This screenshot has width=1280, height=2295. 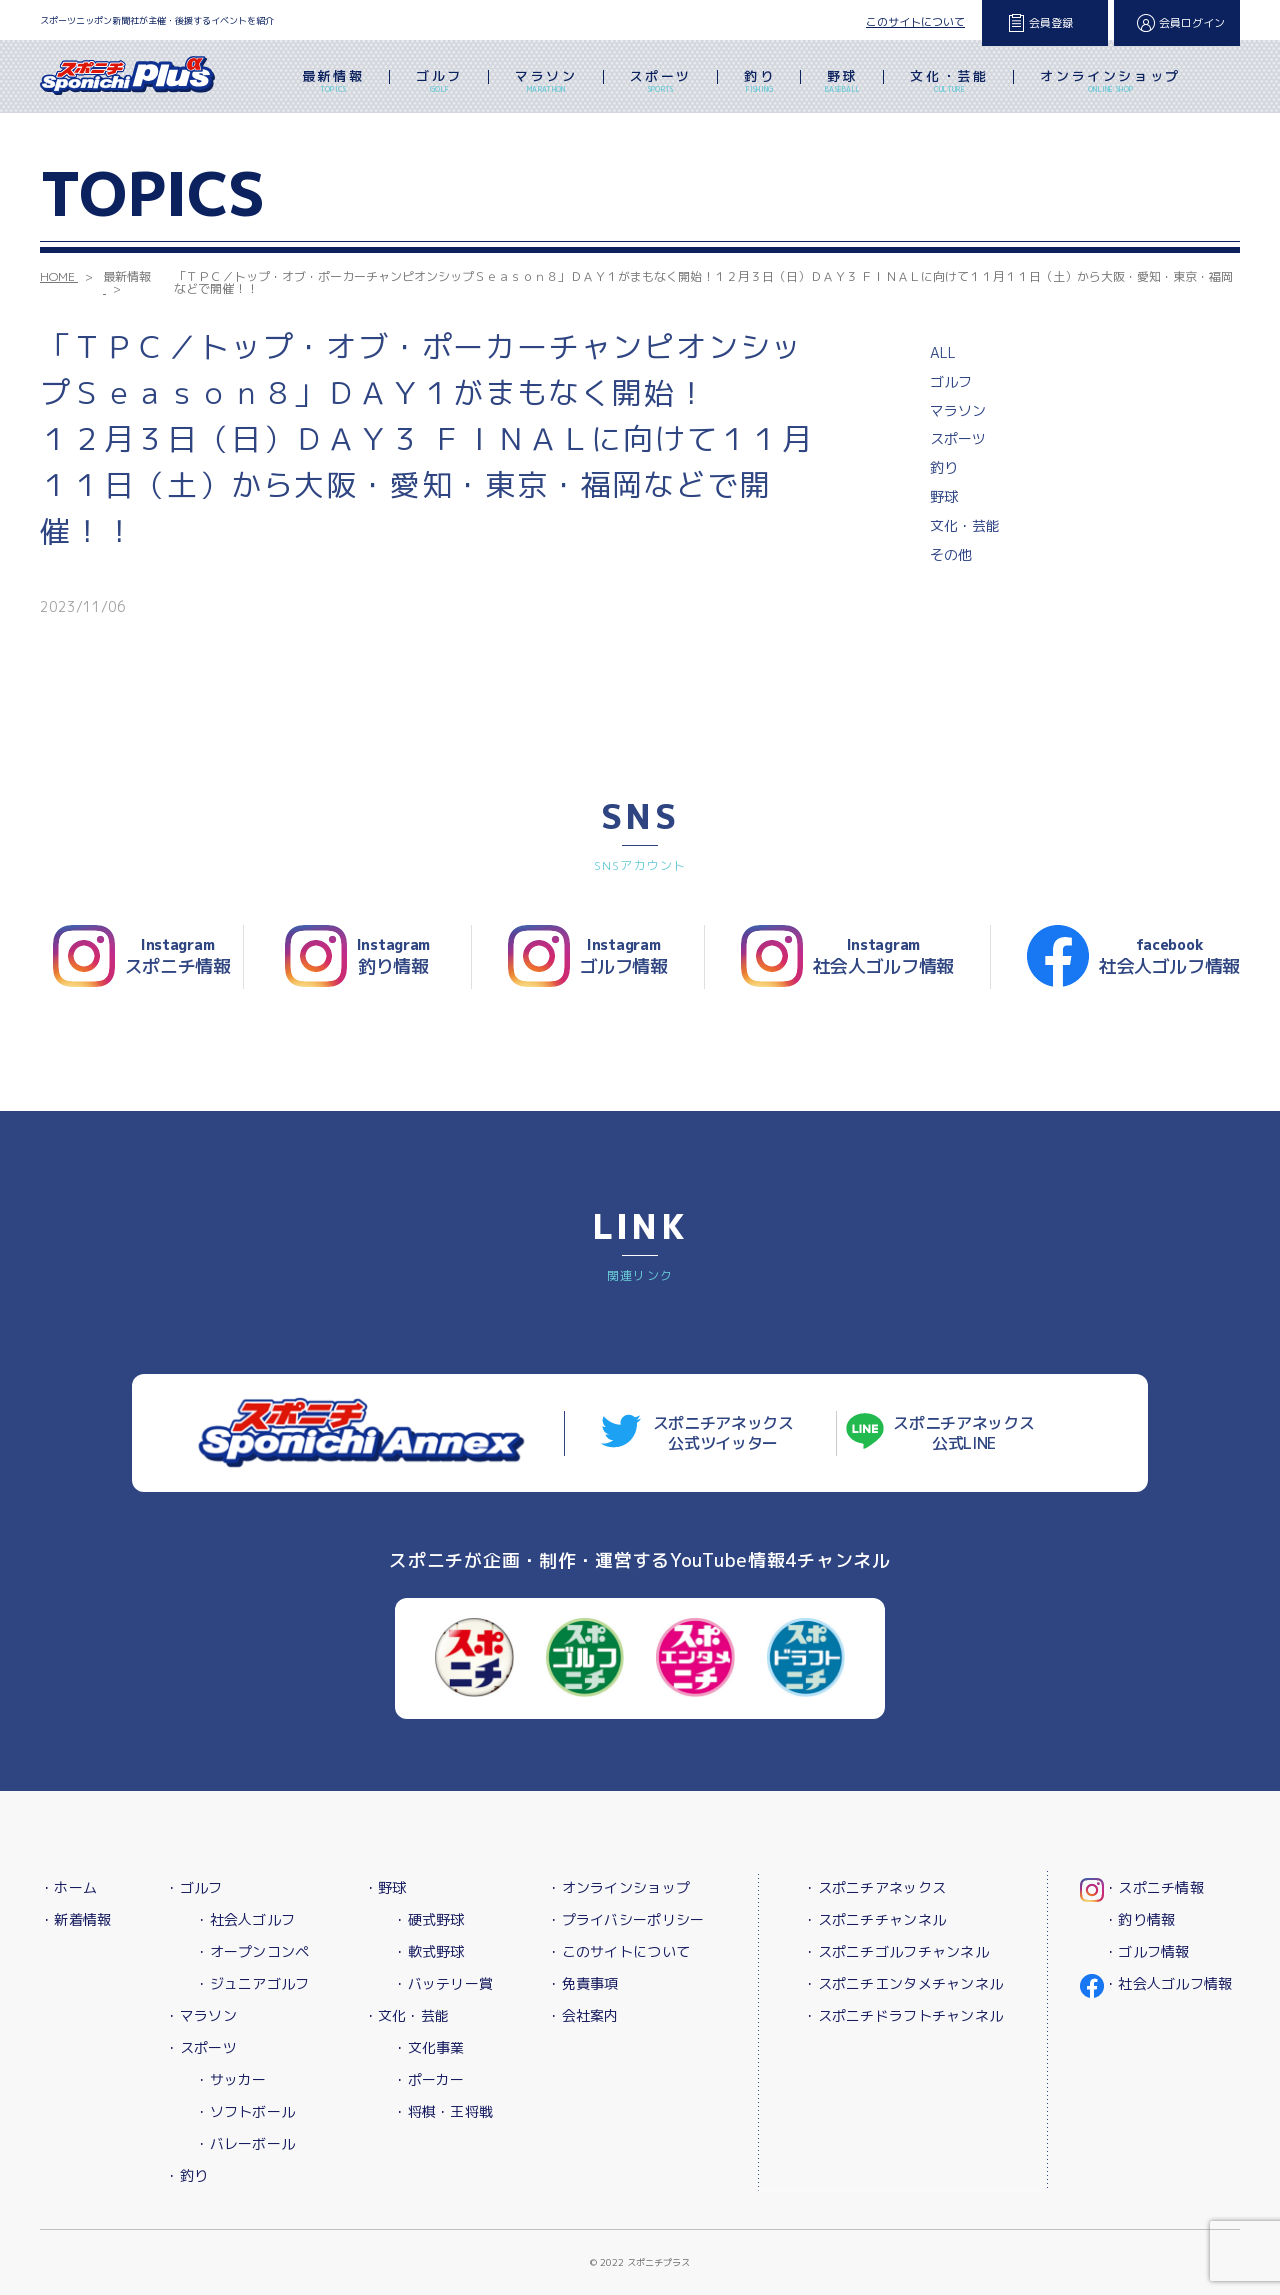 What do you see at coordinates (1192, 23) in the screenshot?
I see `会員ログイン` at bounding box center [1192, 23].